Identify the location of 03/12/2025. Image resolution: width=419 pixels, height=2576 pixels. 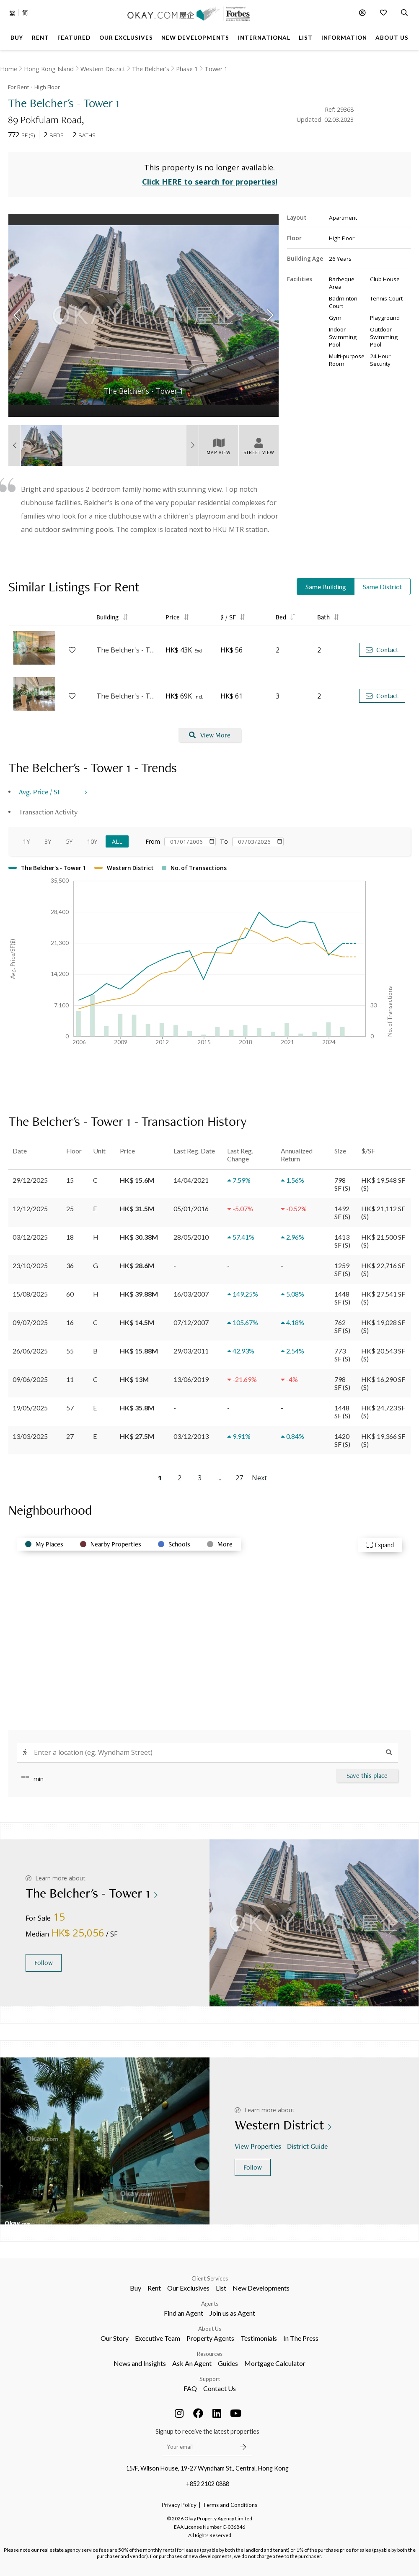
(30, 1237).